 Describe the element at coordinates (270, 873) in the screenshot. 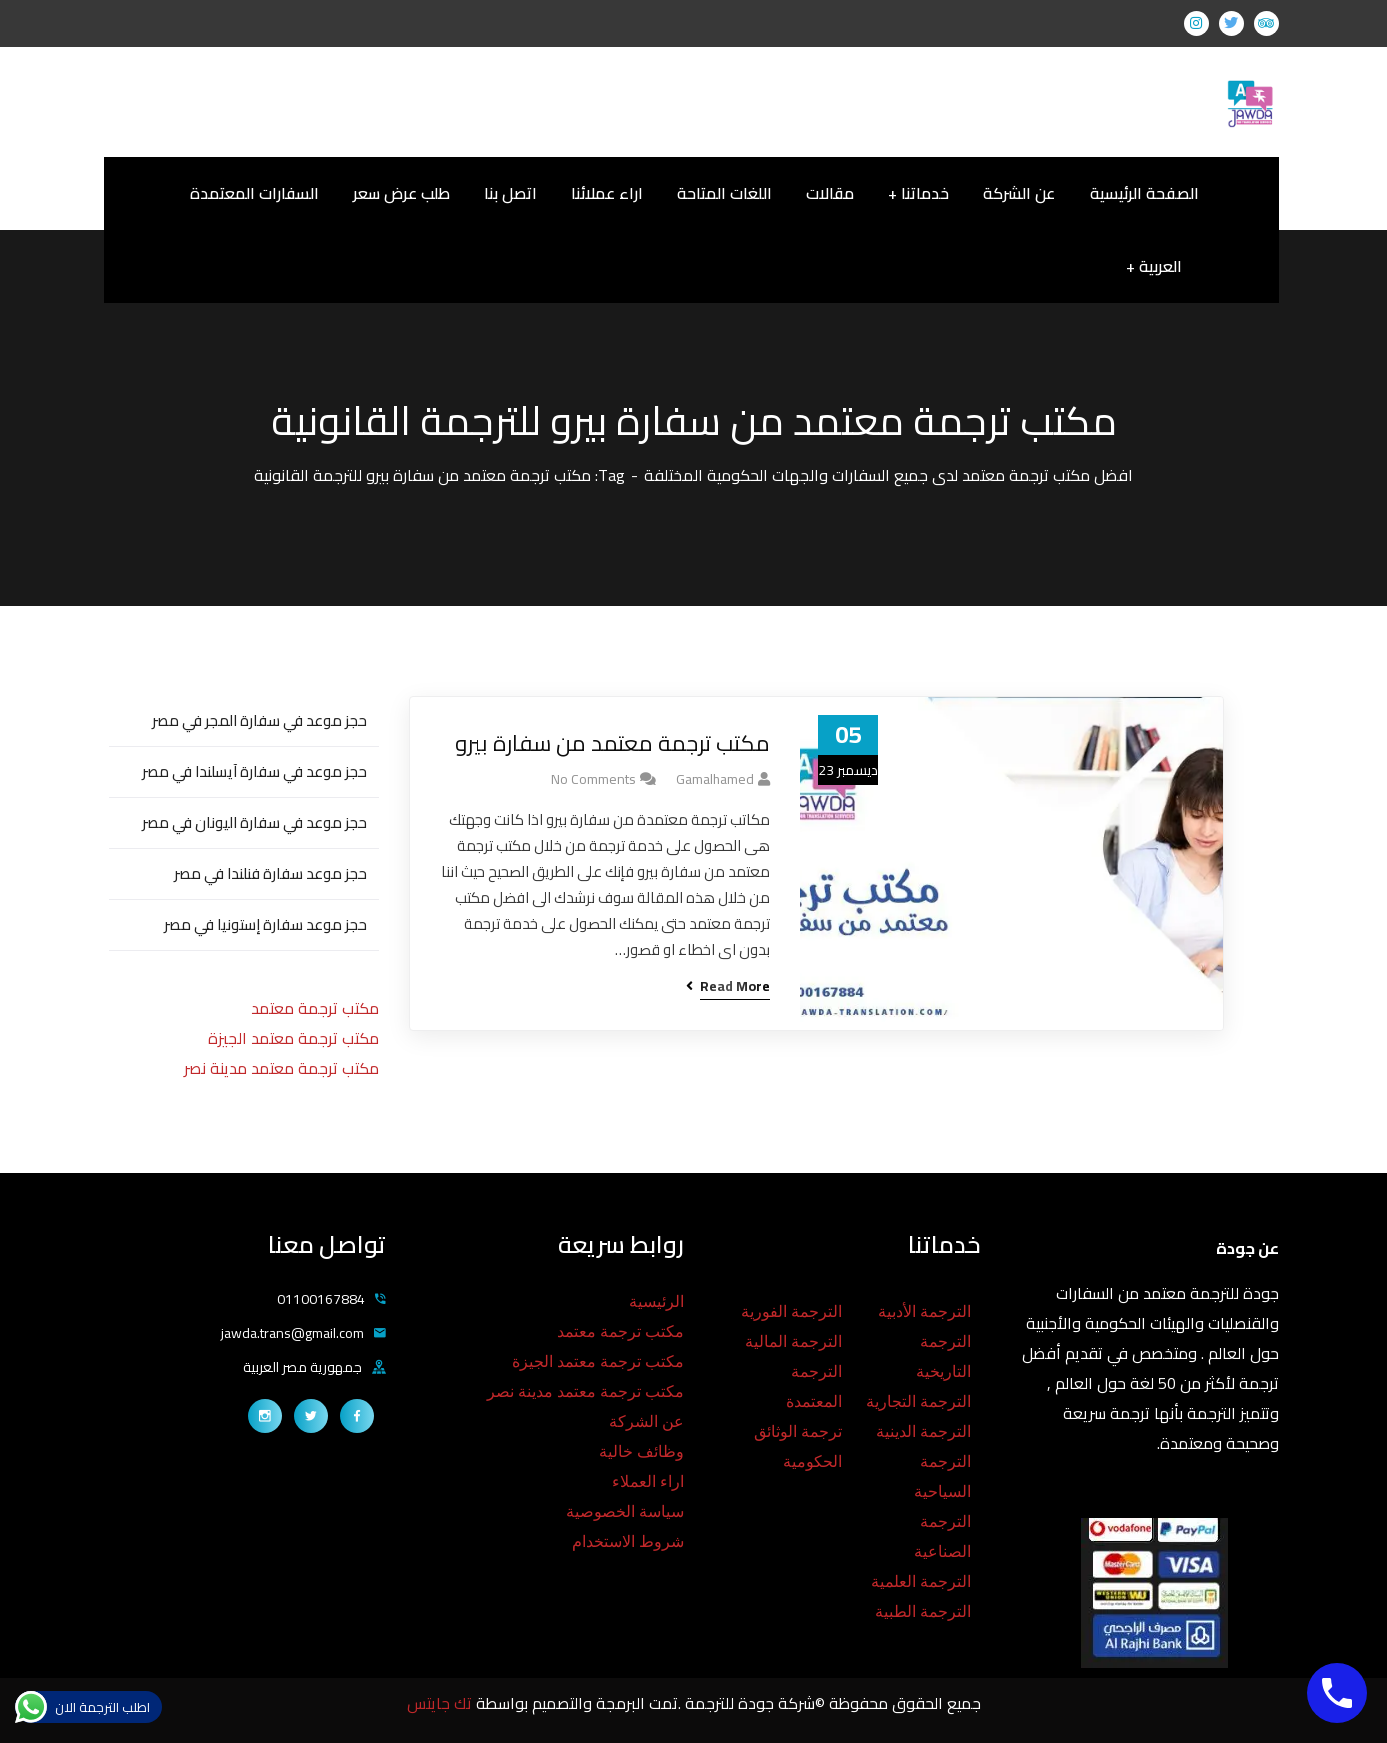

I see `حجز موعد سفارة فنلندا في مصر` at that location.